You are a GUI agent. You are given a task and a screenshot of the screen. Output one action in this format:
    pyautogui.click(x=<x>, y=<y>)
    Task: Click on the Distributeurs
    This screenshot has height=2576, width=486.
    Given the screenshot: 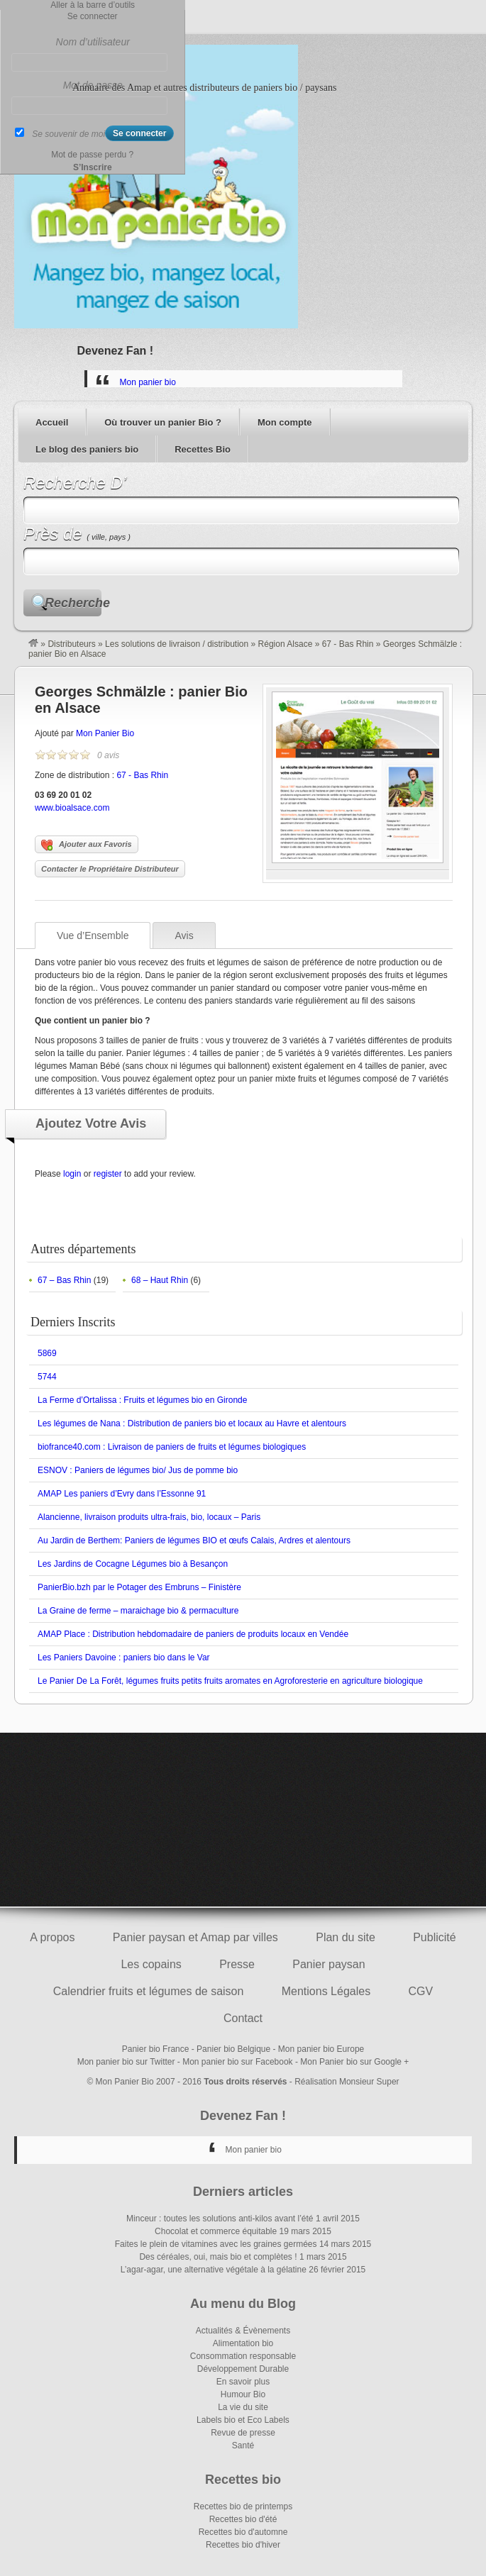 What is the action you would take?
    pyautogui.click(x=71, y=644)
    